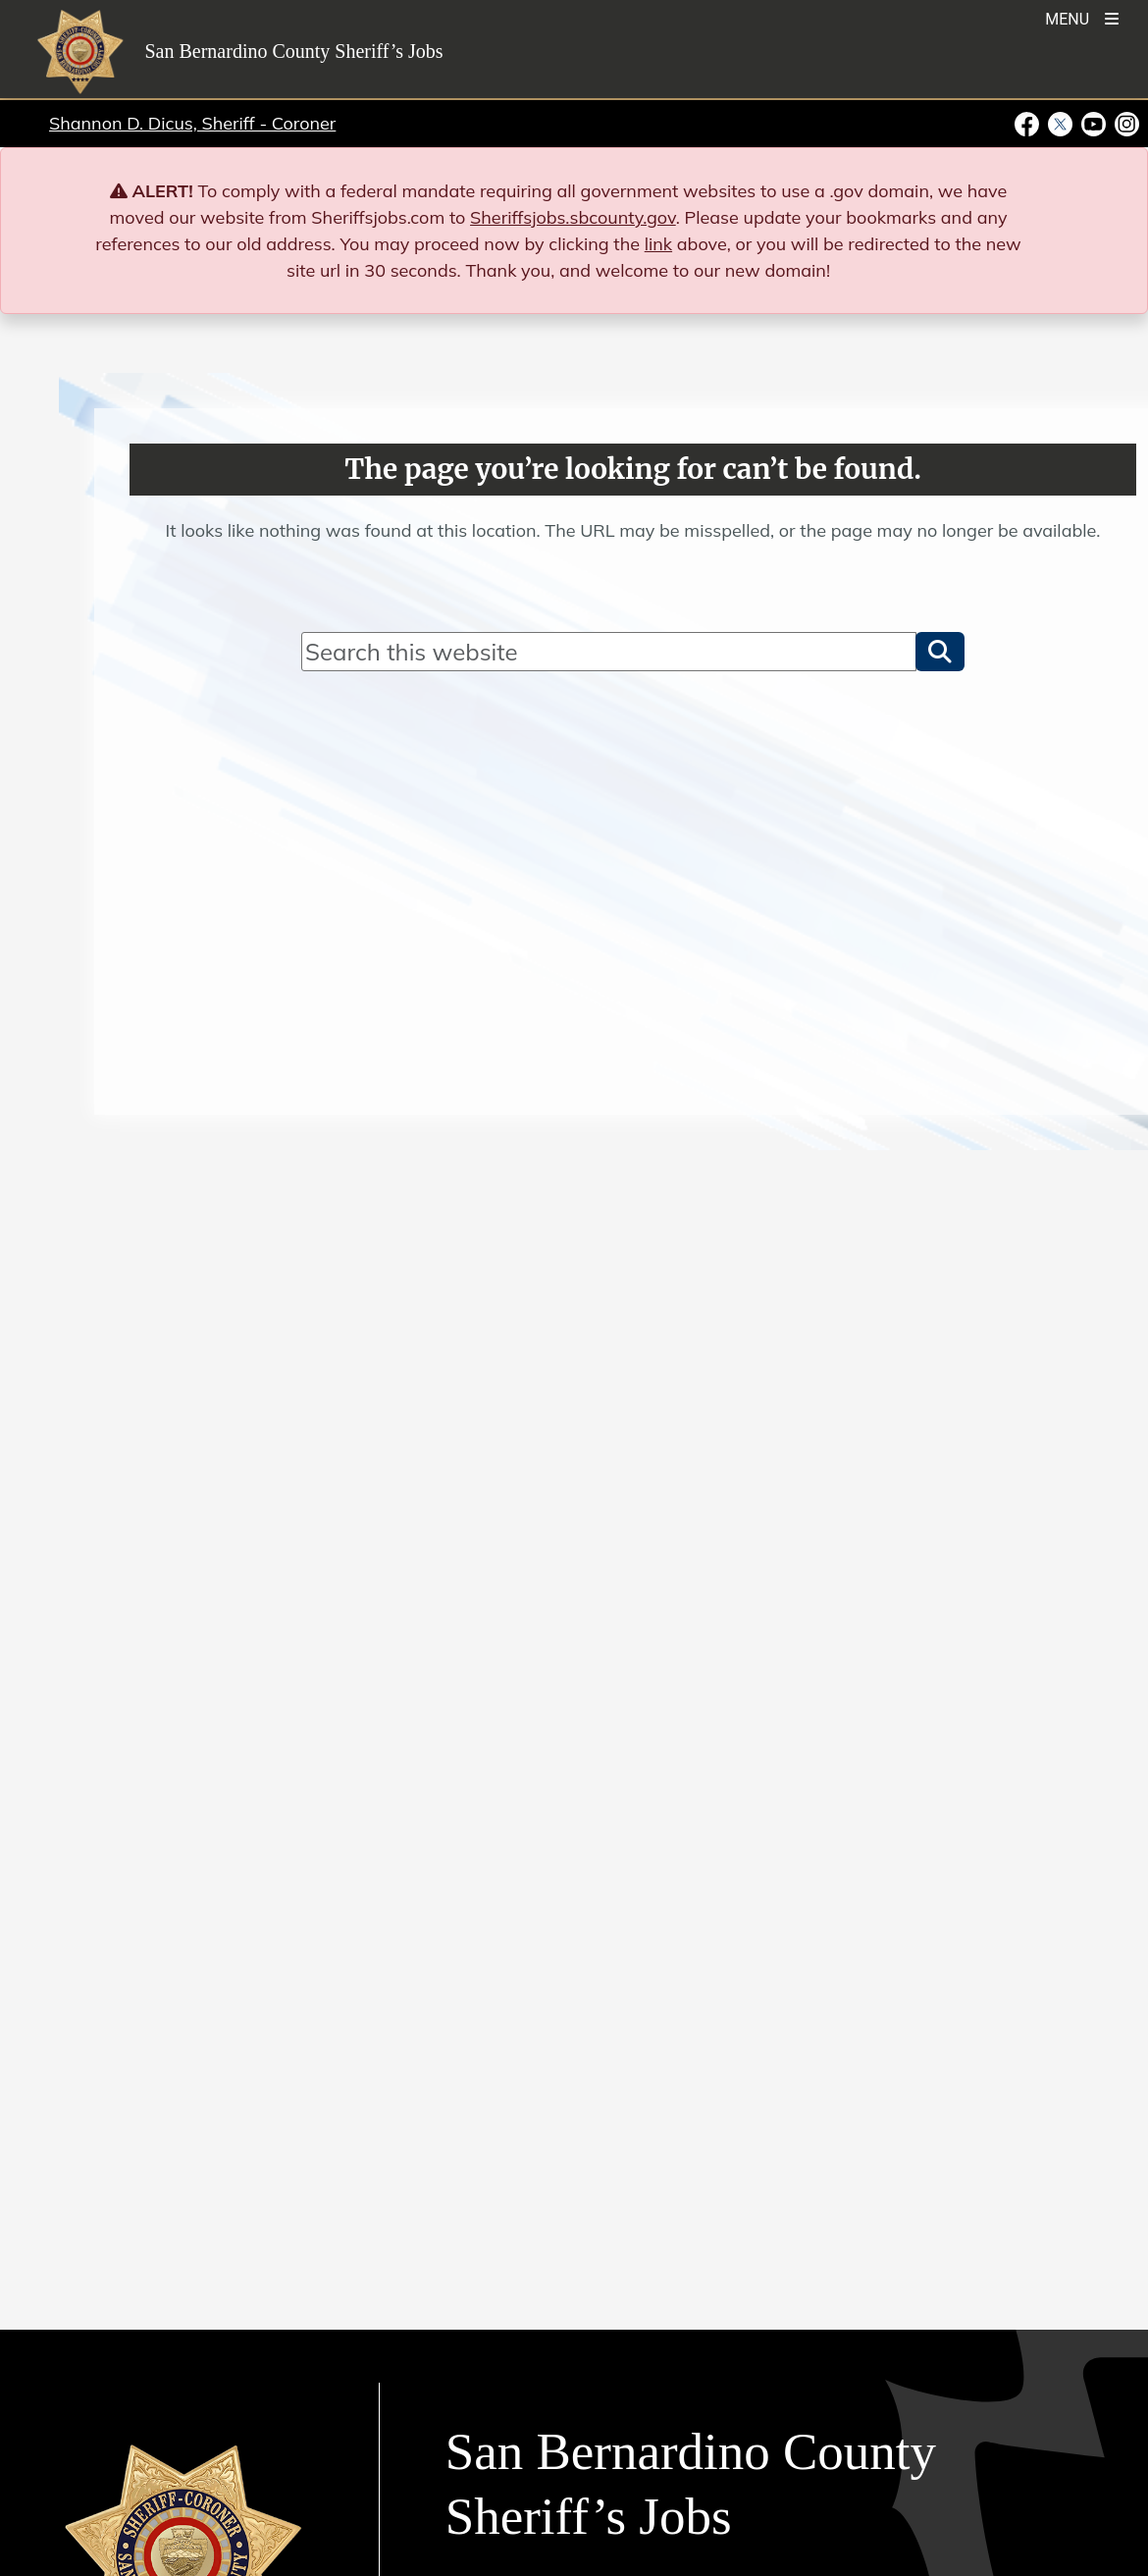 This screenshot has height=2576, width=1148. I want to click on [Toogle Mobile Menu], so click(1082, 17).